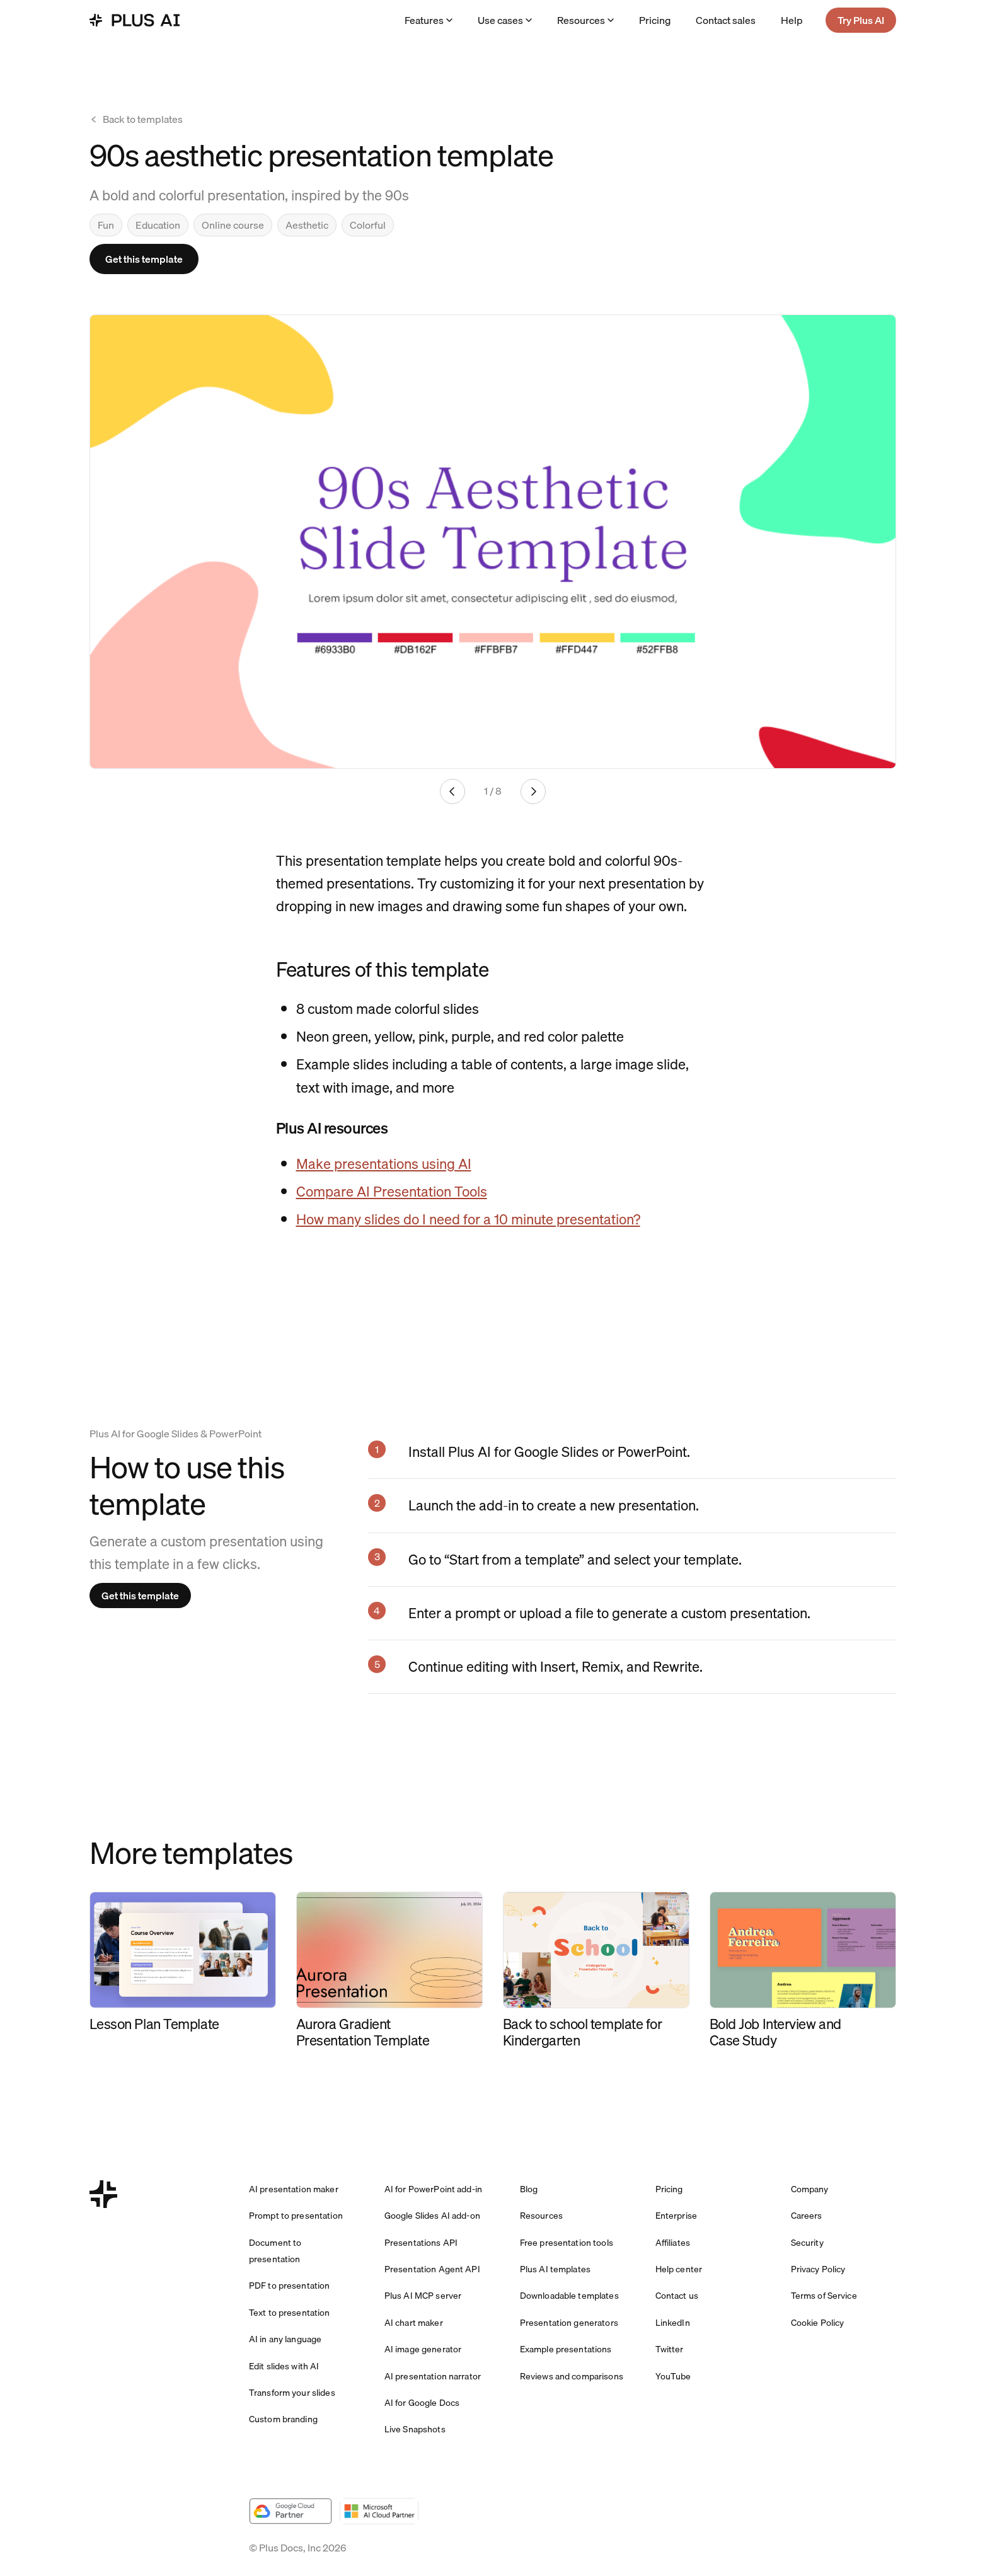 The height and width of the screenshot is (2576, 985). What do you see at coordinates (391, 1191) in the screenshot?
I see `Compare AI Presentation Tools` at bounding box center [391, 1191].